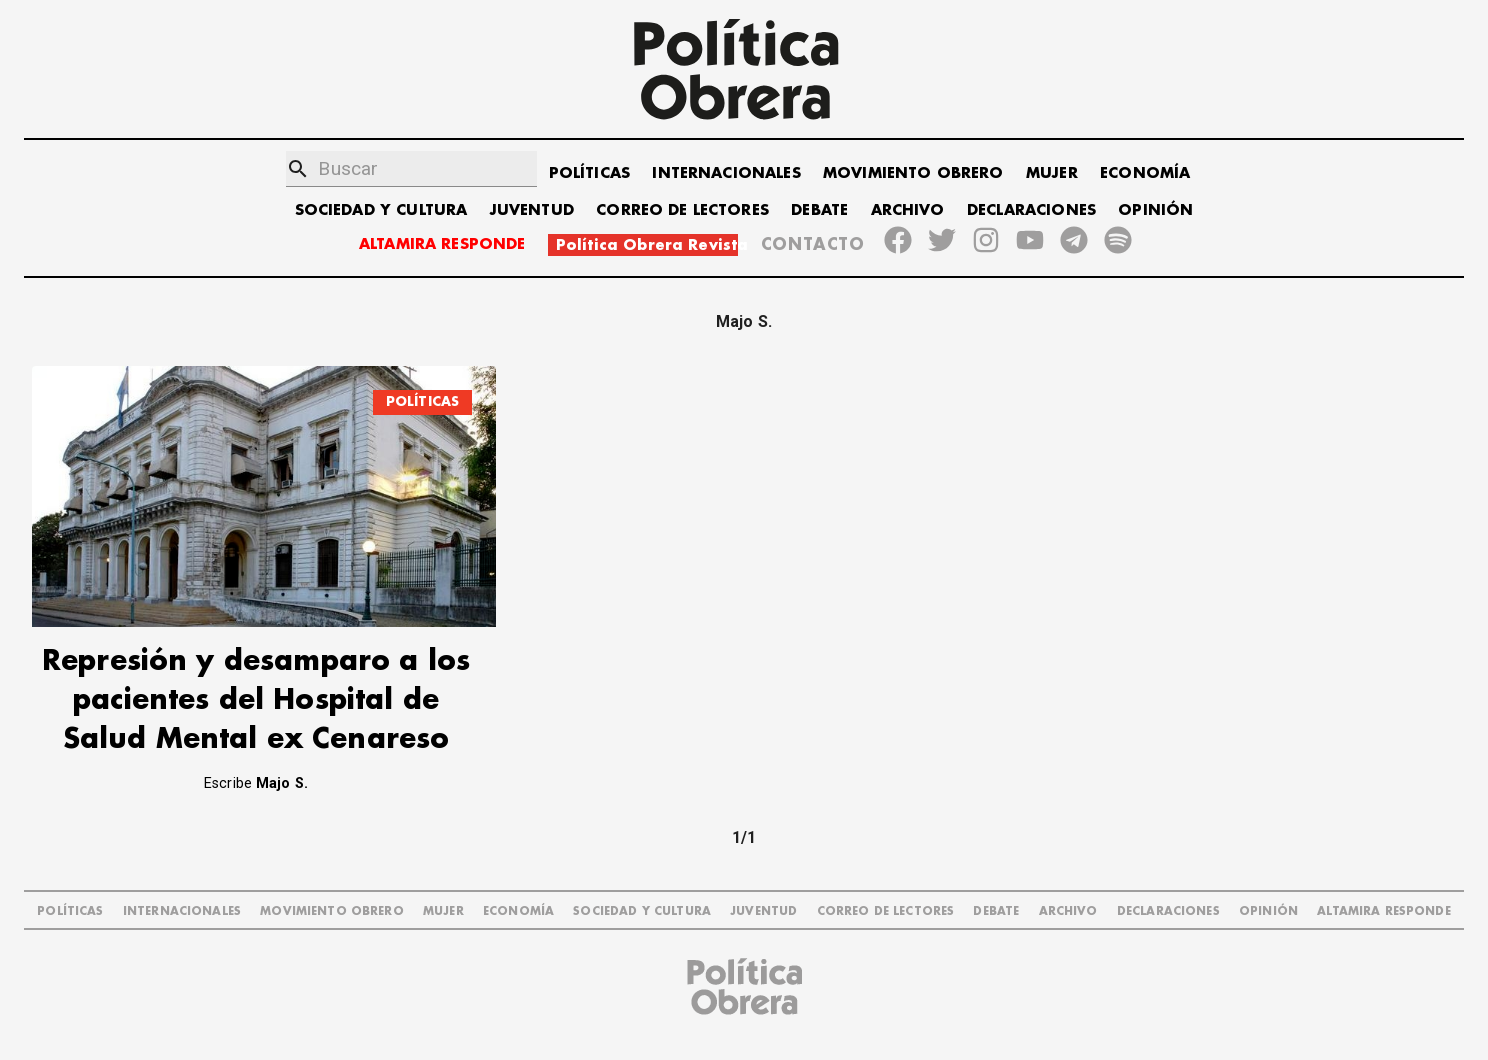 Image resolution: width=1488 pixels, height=1060 pixels. What do you see at coordinates (913, 173) in the screenshot?
I see `MOVIMIENTO OBRERO` at bounding box center [913, 173].